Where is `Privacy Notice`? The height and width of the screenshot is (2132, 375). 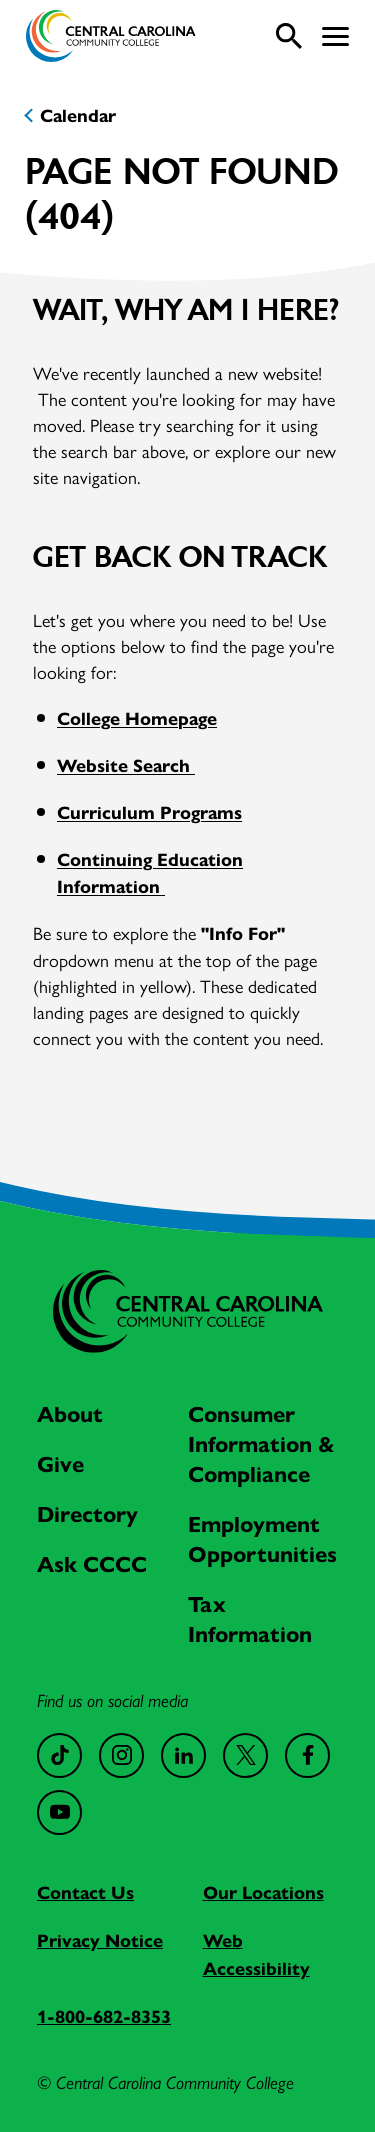
Privacy Notice is located at coordinates (100, 1941).